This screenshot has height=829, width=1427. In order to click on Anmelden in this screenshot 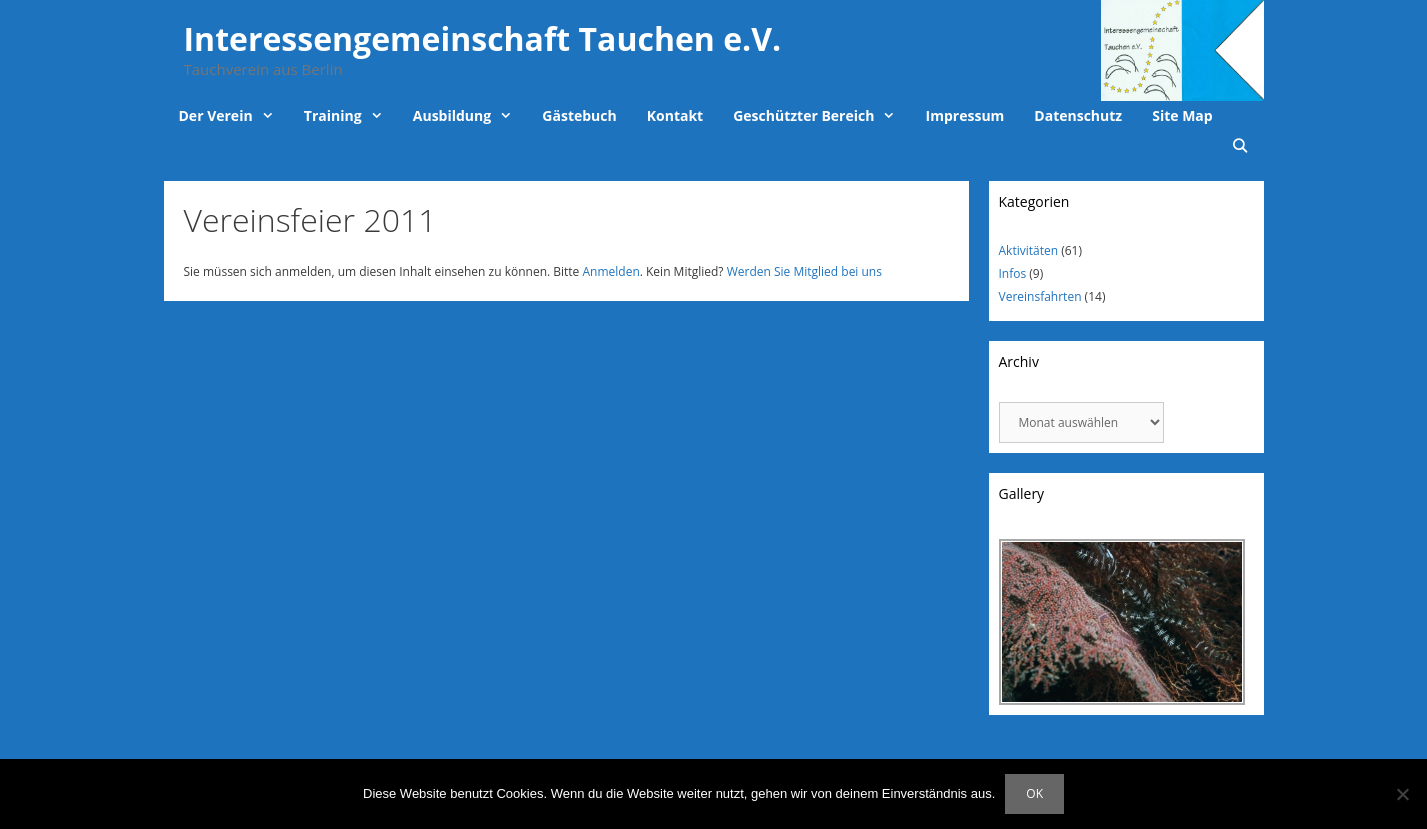, I will do `click(610, 271)`.